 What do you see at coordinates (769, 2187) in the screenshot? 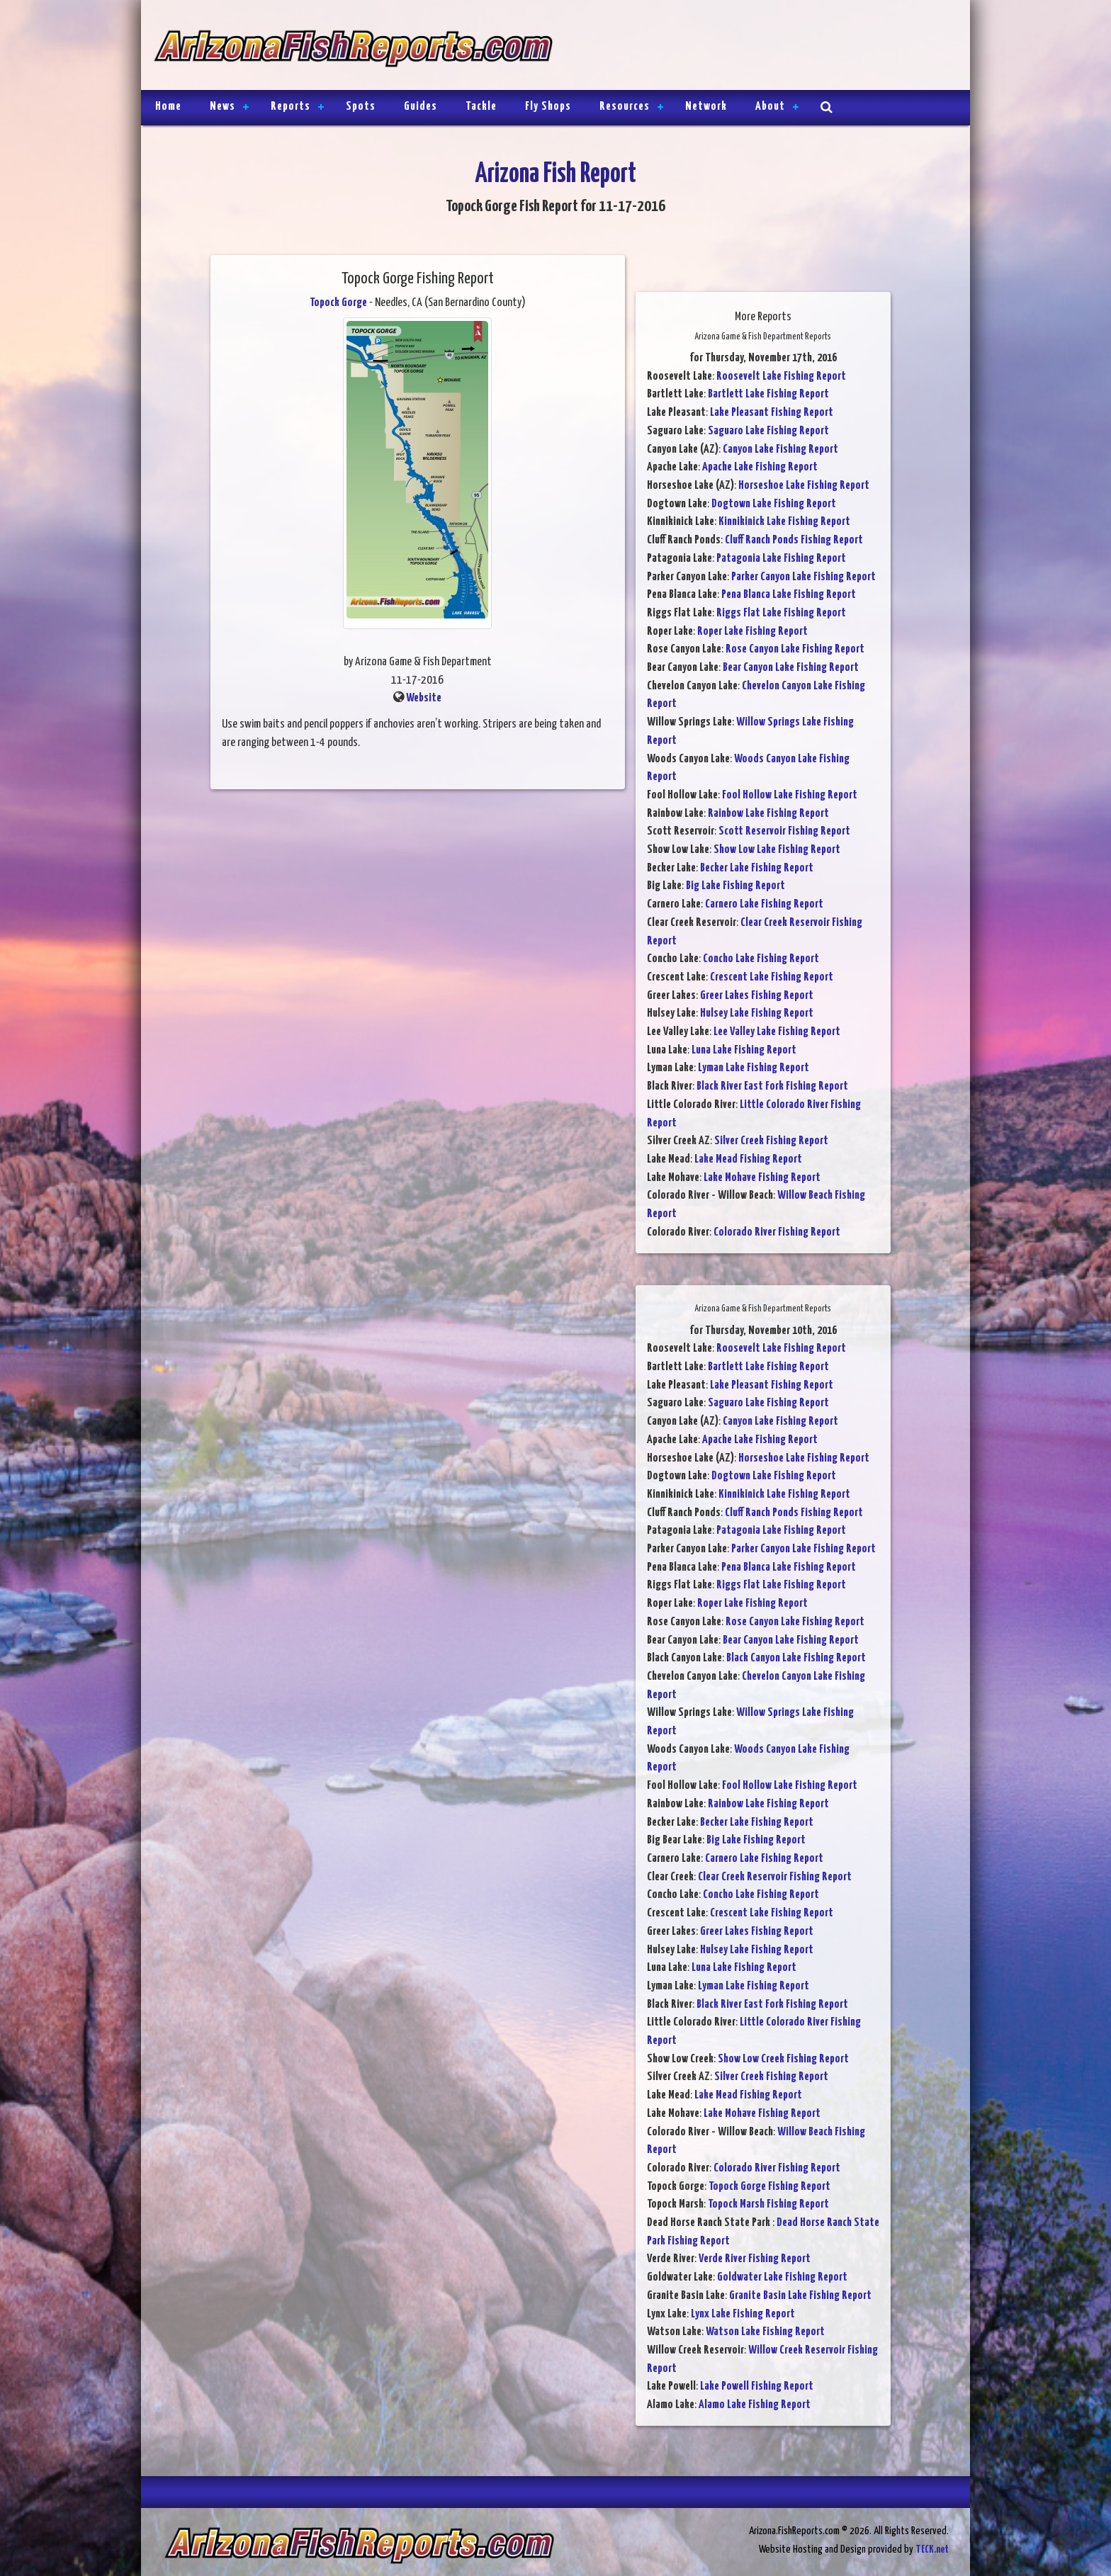
I see `Topock Gorge Fishing Report` at bounding box center [769, 2187].